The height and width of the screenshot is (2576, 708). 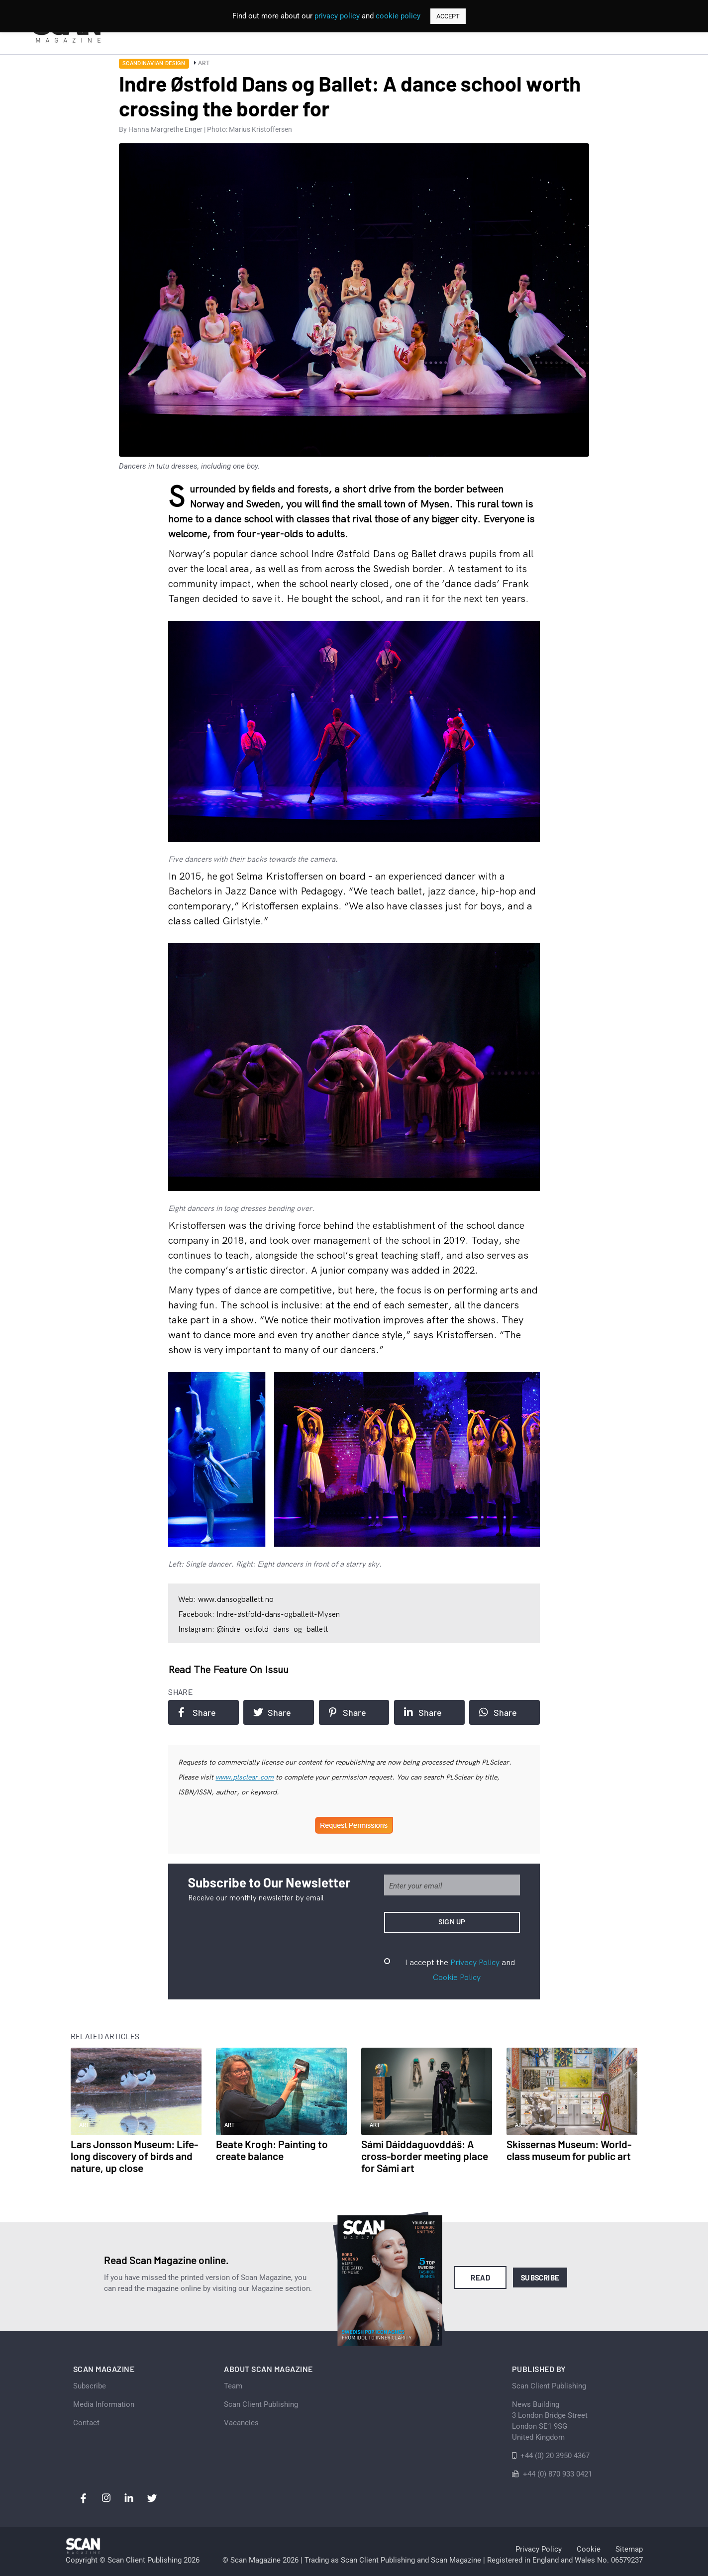 I want to click on privacy policy, so click(x=337, y=15).